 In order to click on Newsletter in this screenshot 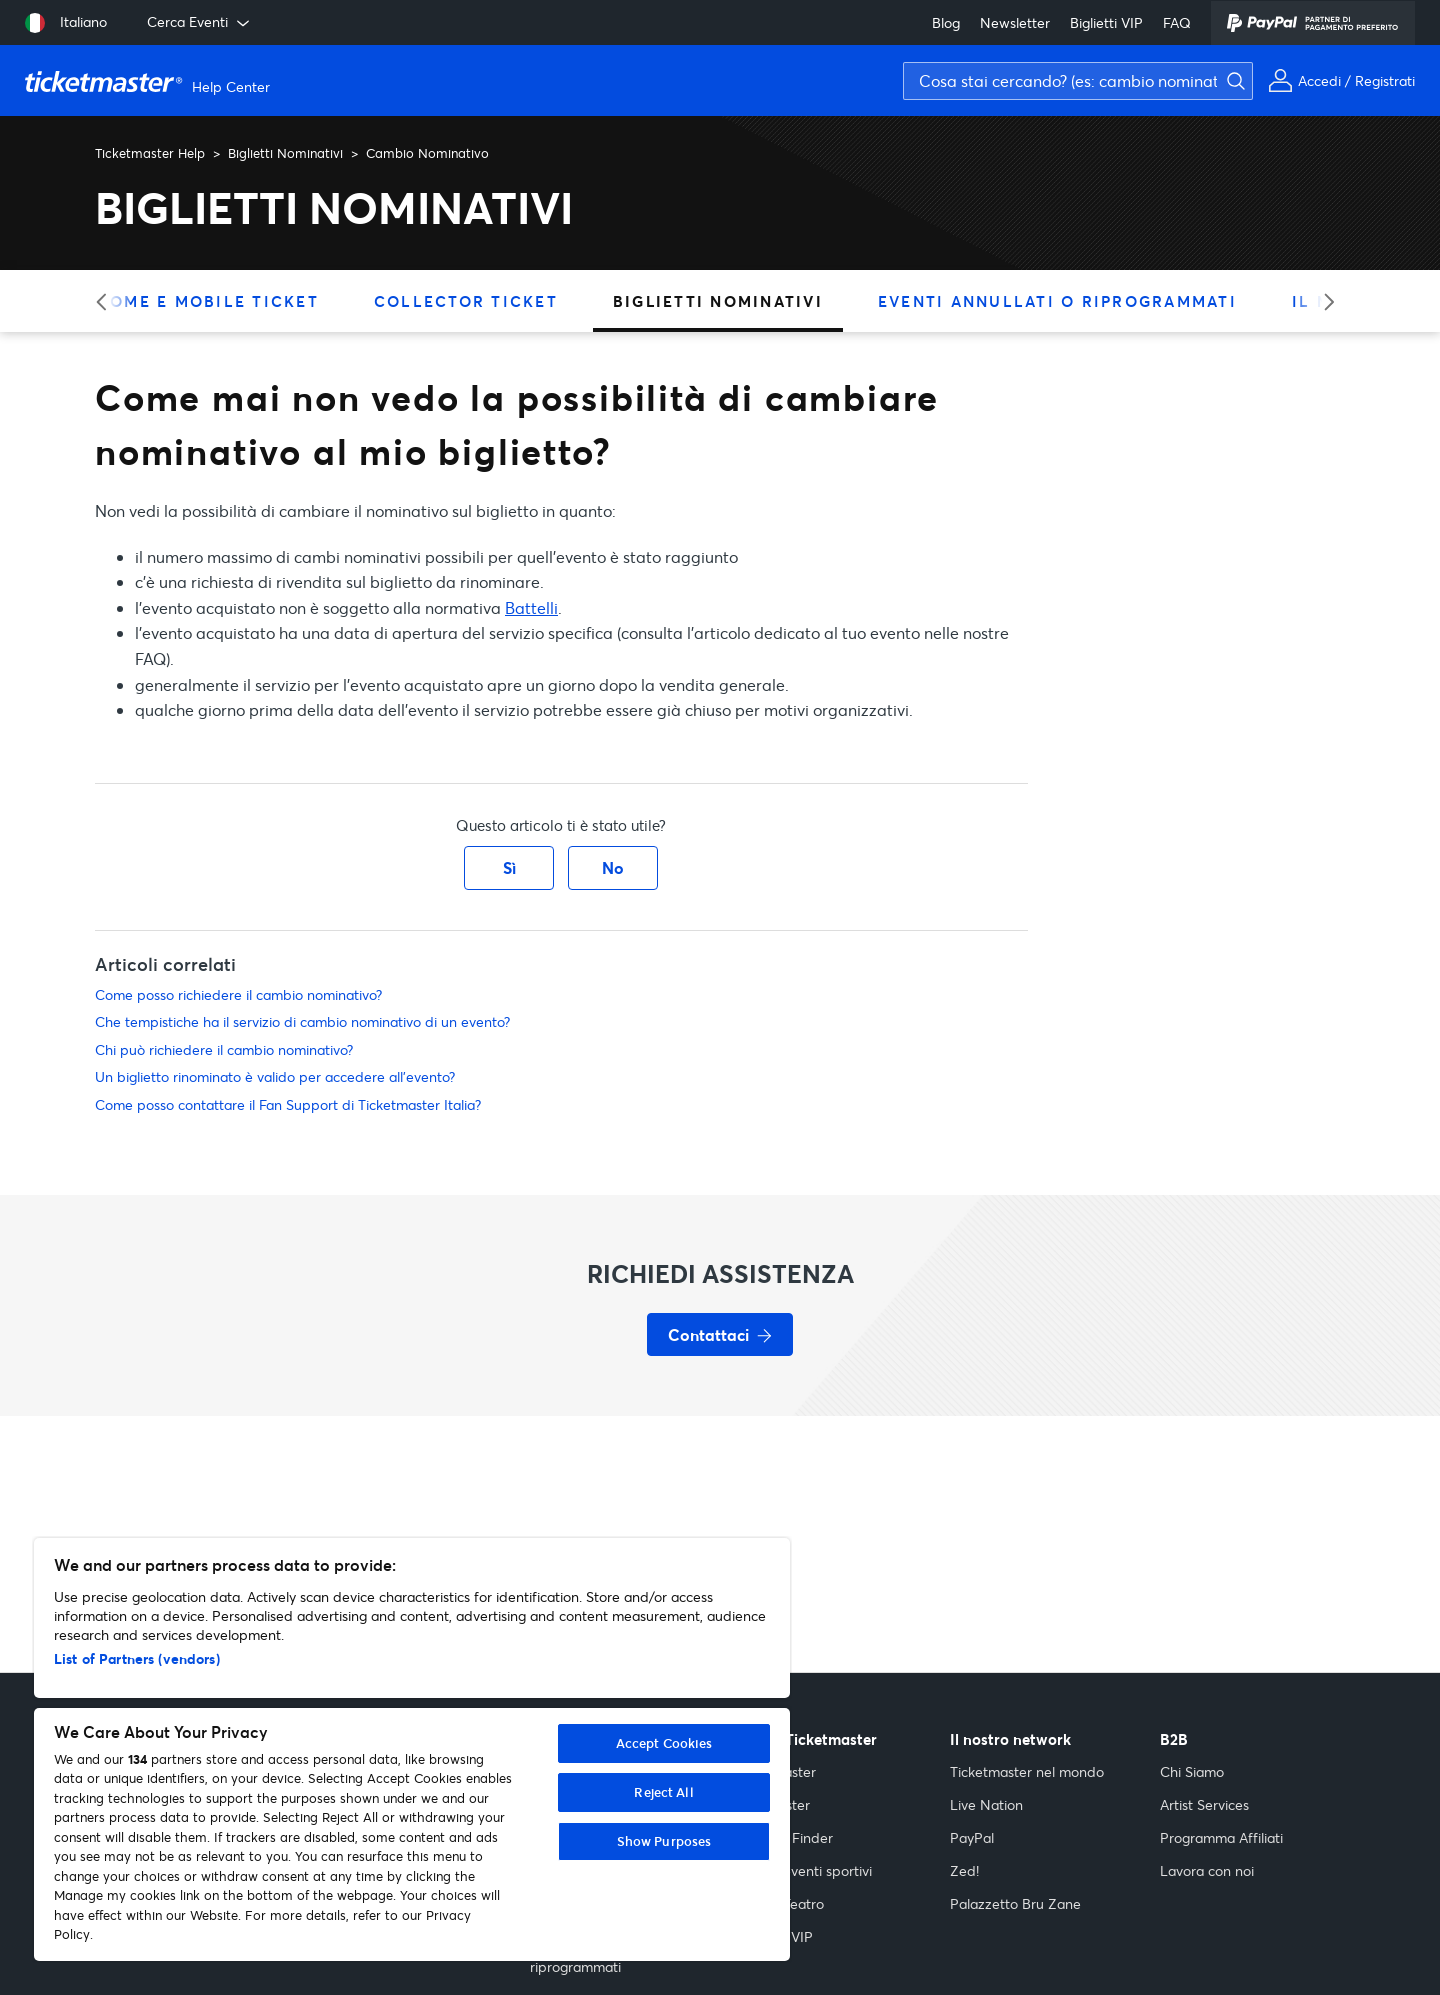, I will do `click(1015, 22)`.